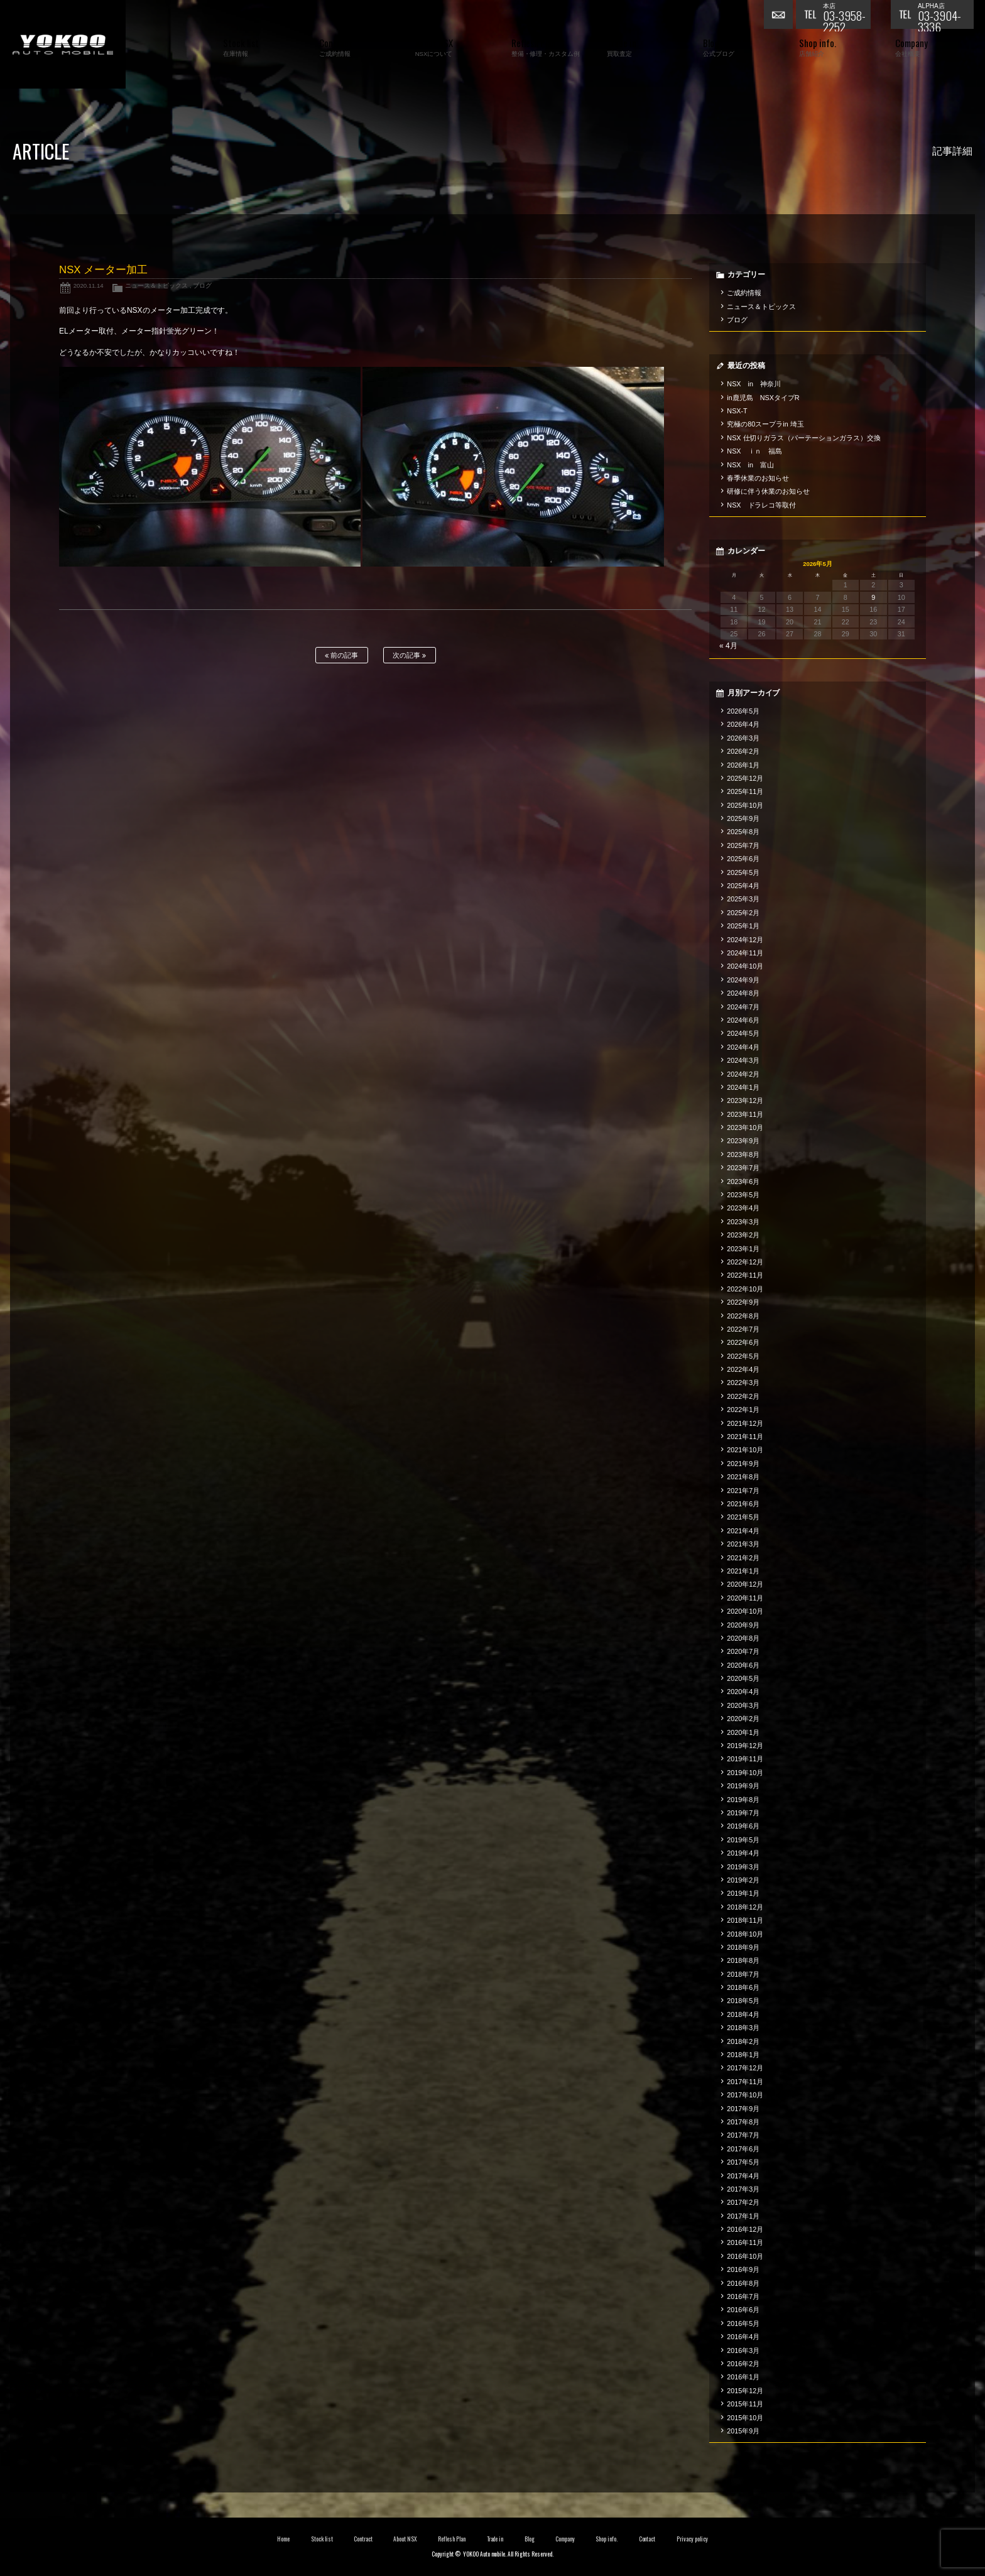  I want to click on NSX 仕切りガラス（パーテーションガラス）交換, so click(804, 438).